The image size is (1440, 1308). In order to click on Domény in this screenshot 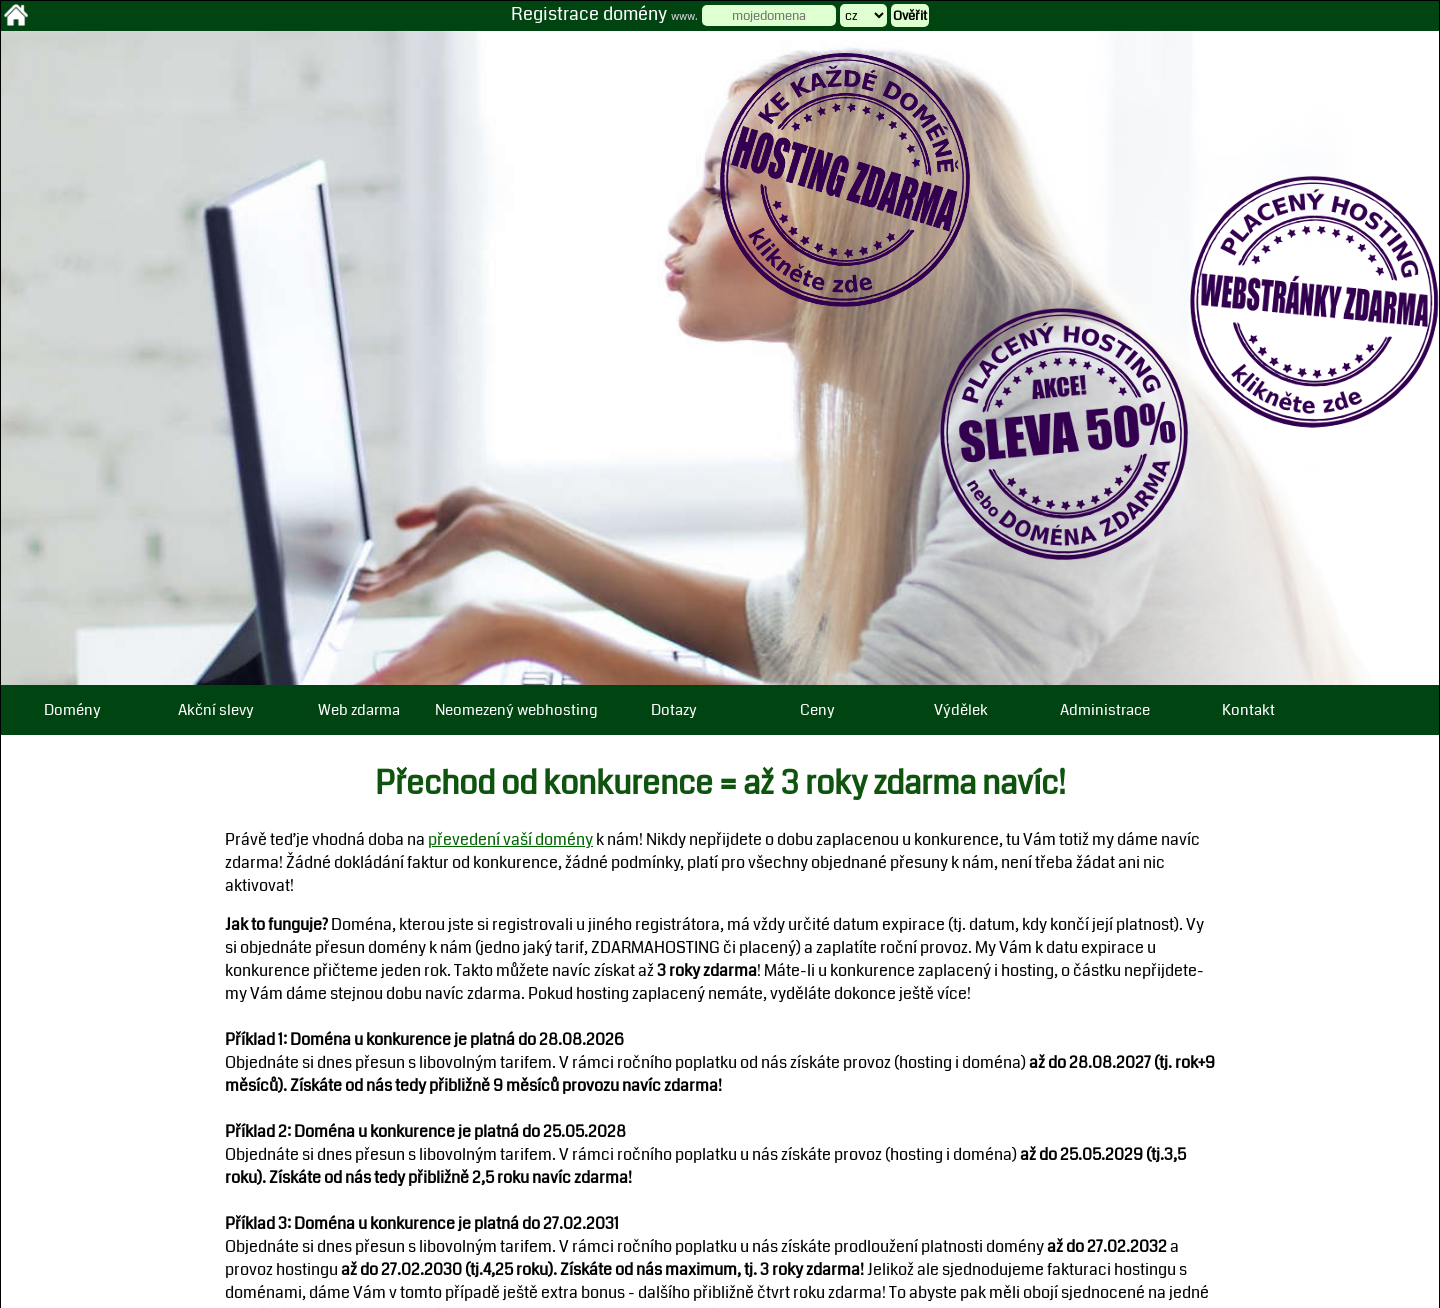, I will do `click(72, 710)`.